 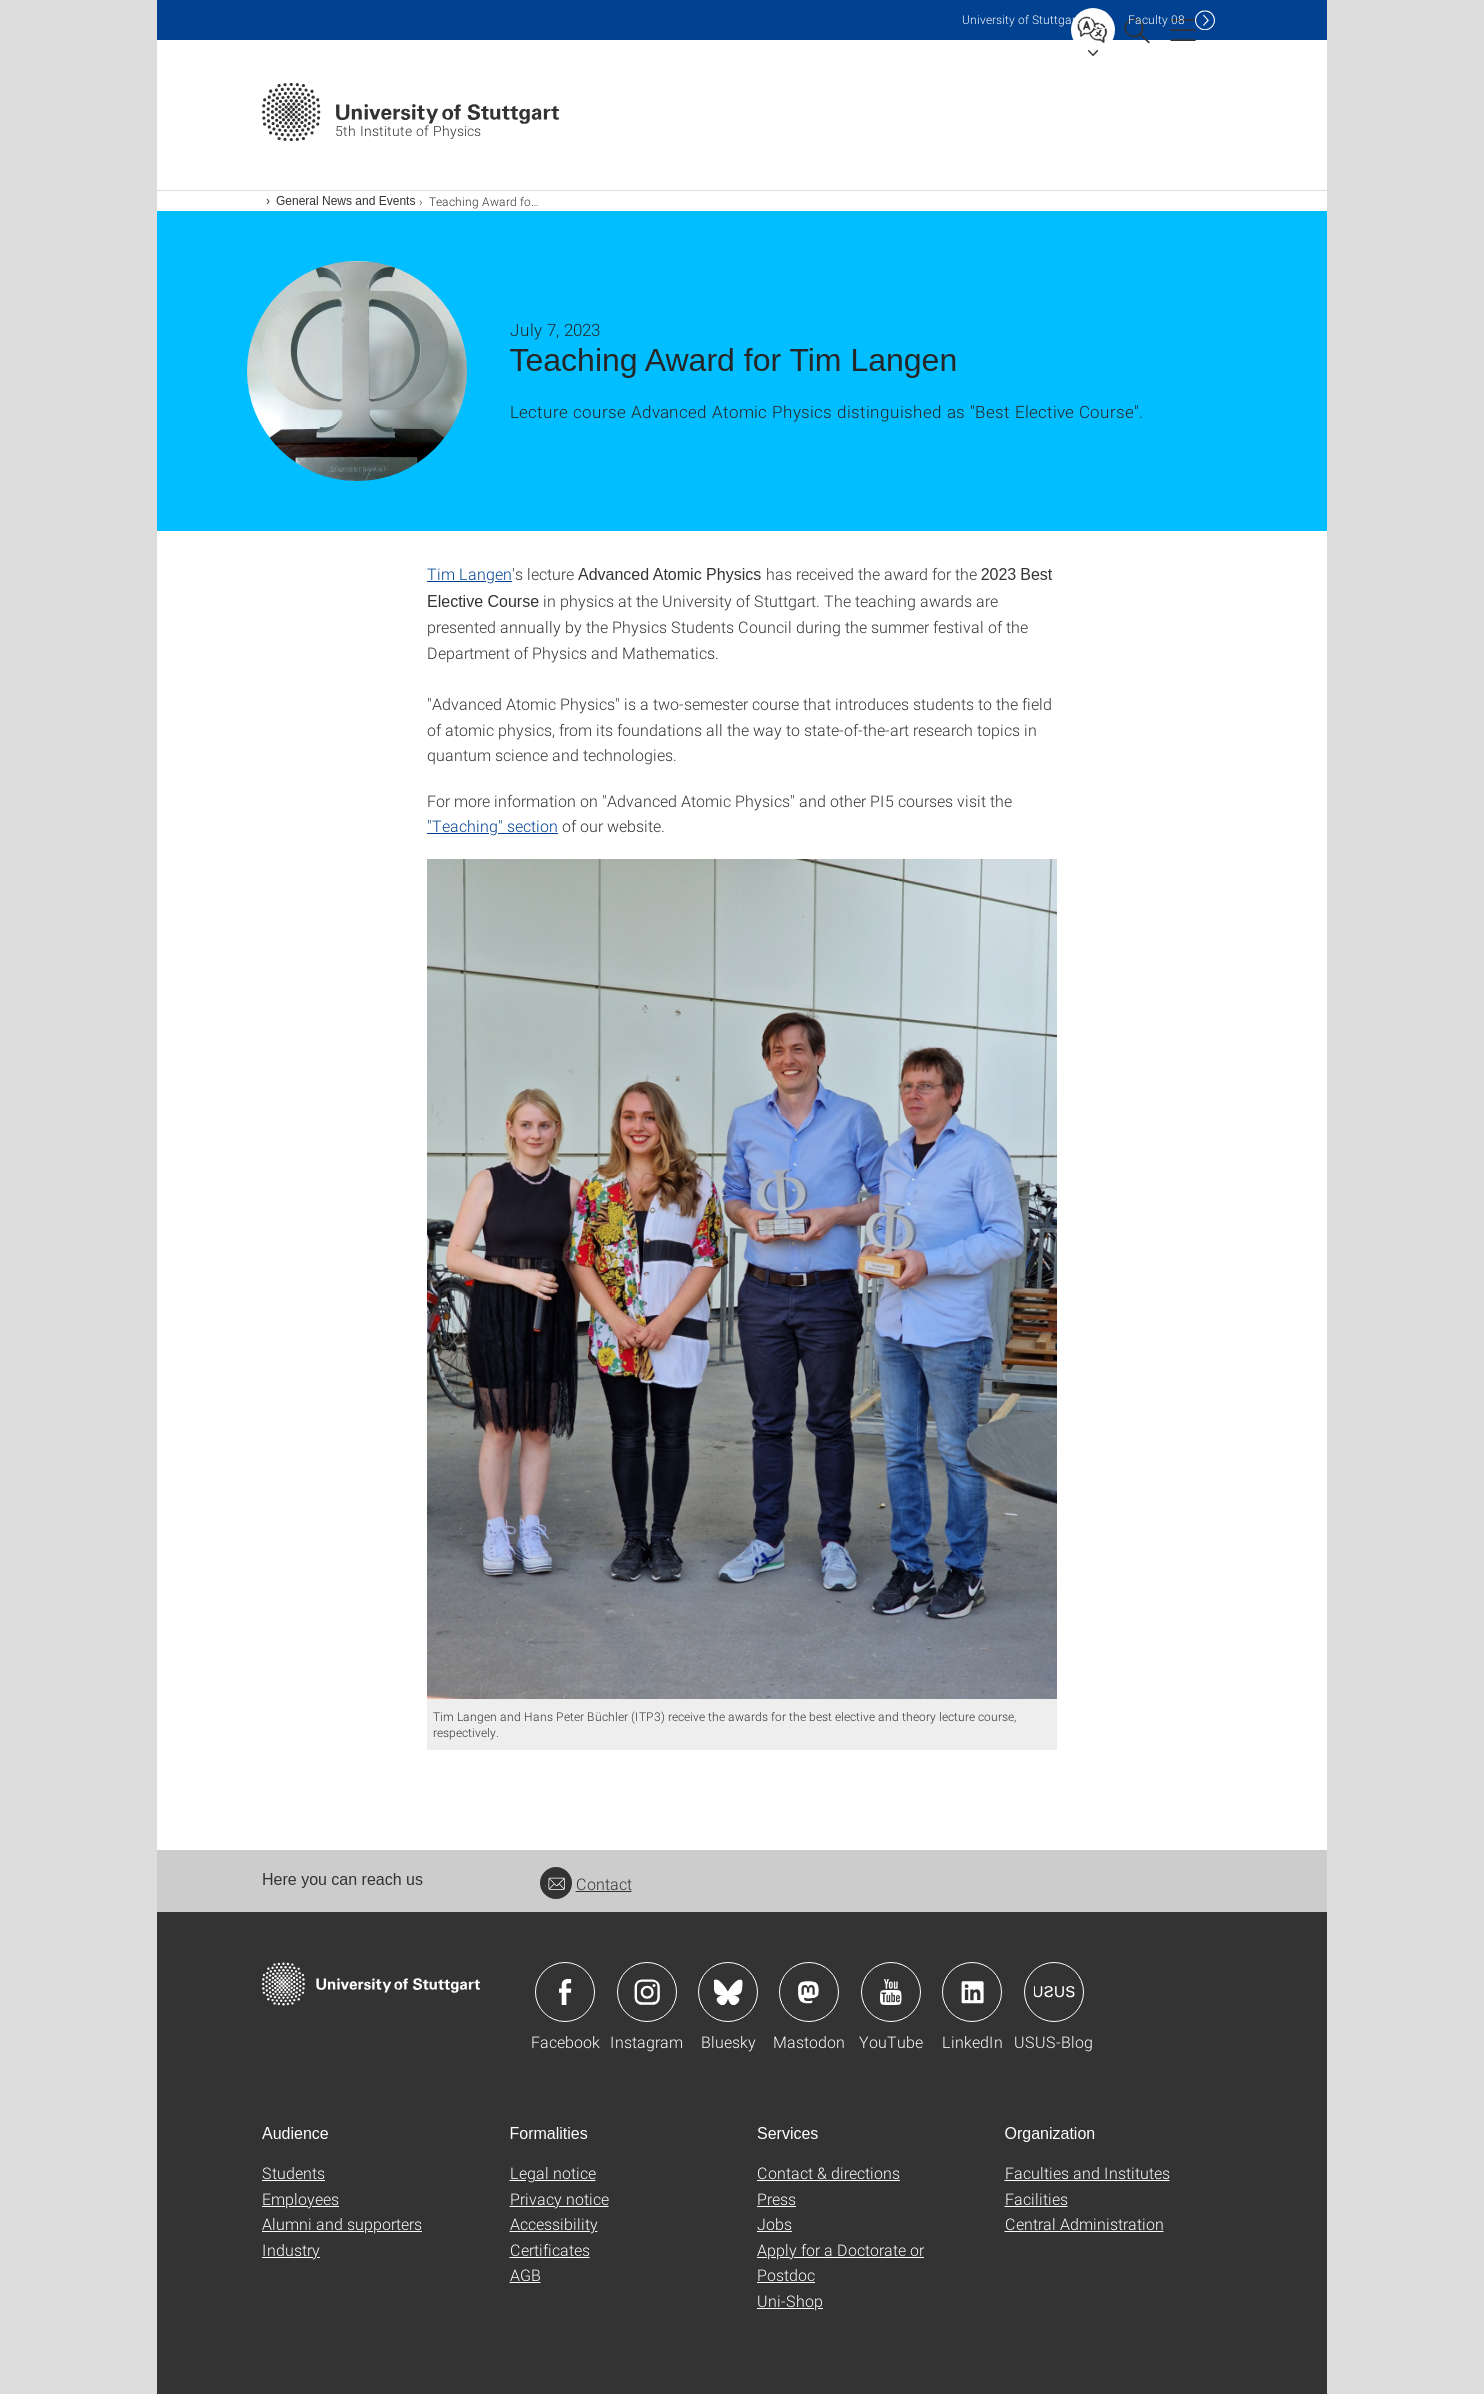 I want to click on Uni-Shop, so click(x=790, y=2300).